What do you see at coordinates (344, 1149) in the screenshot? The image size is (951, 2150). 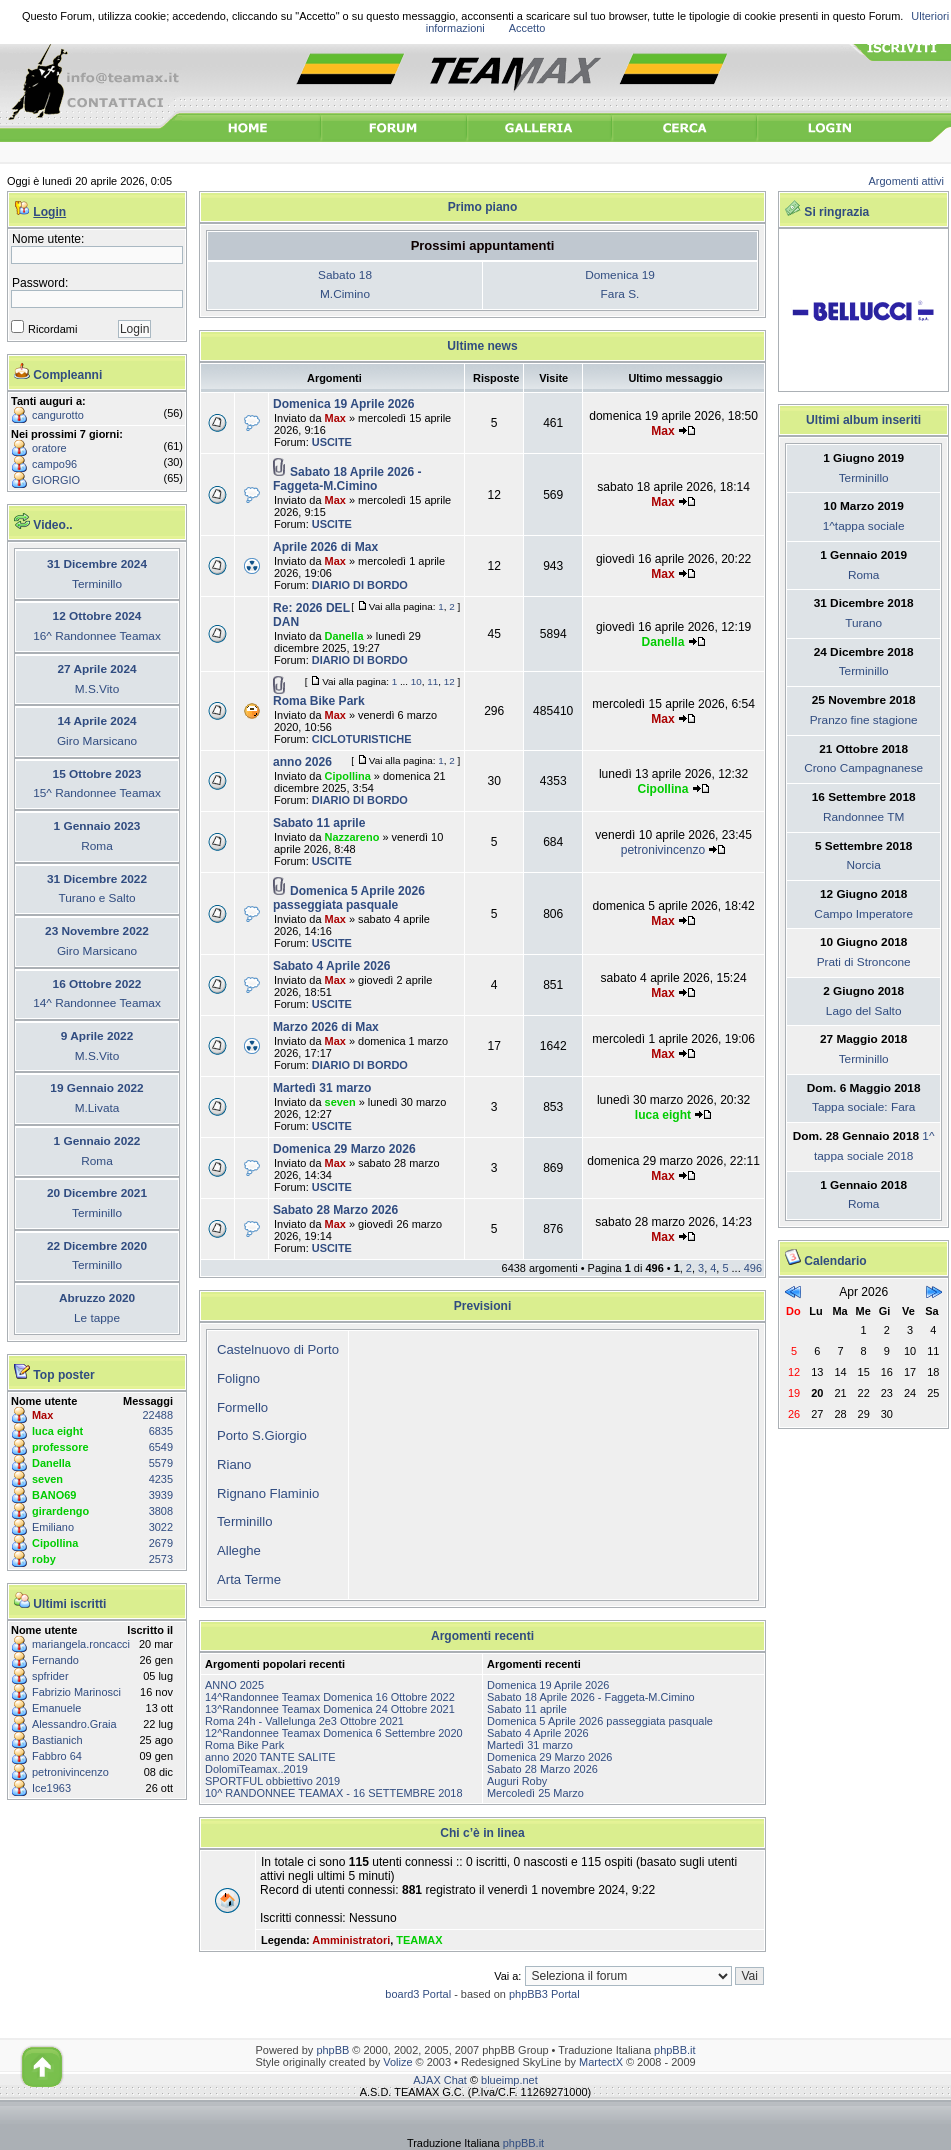 I see `Domenica 29 Marzo 2026` at bounding box center [344, 1149].